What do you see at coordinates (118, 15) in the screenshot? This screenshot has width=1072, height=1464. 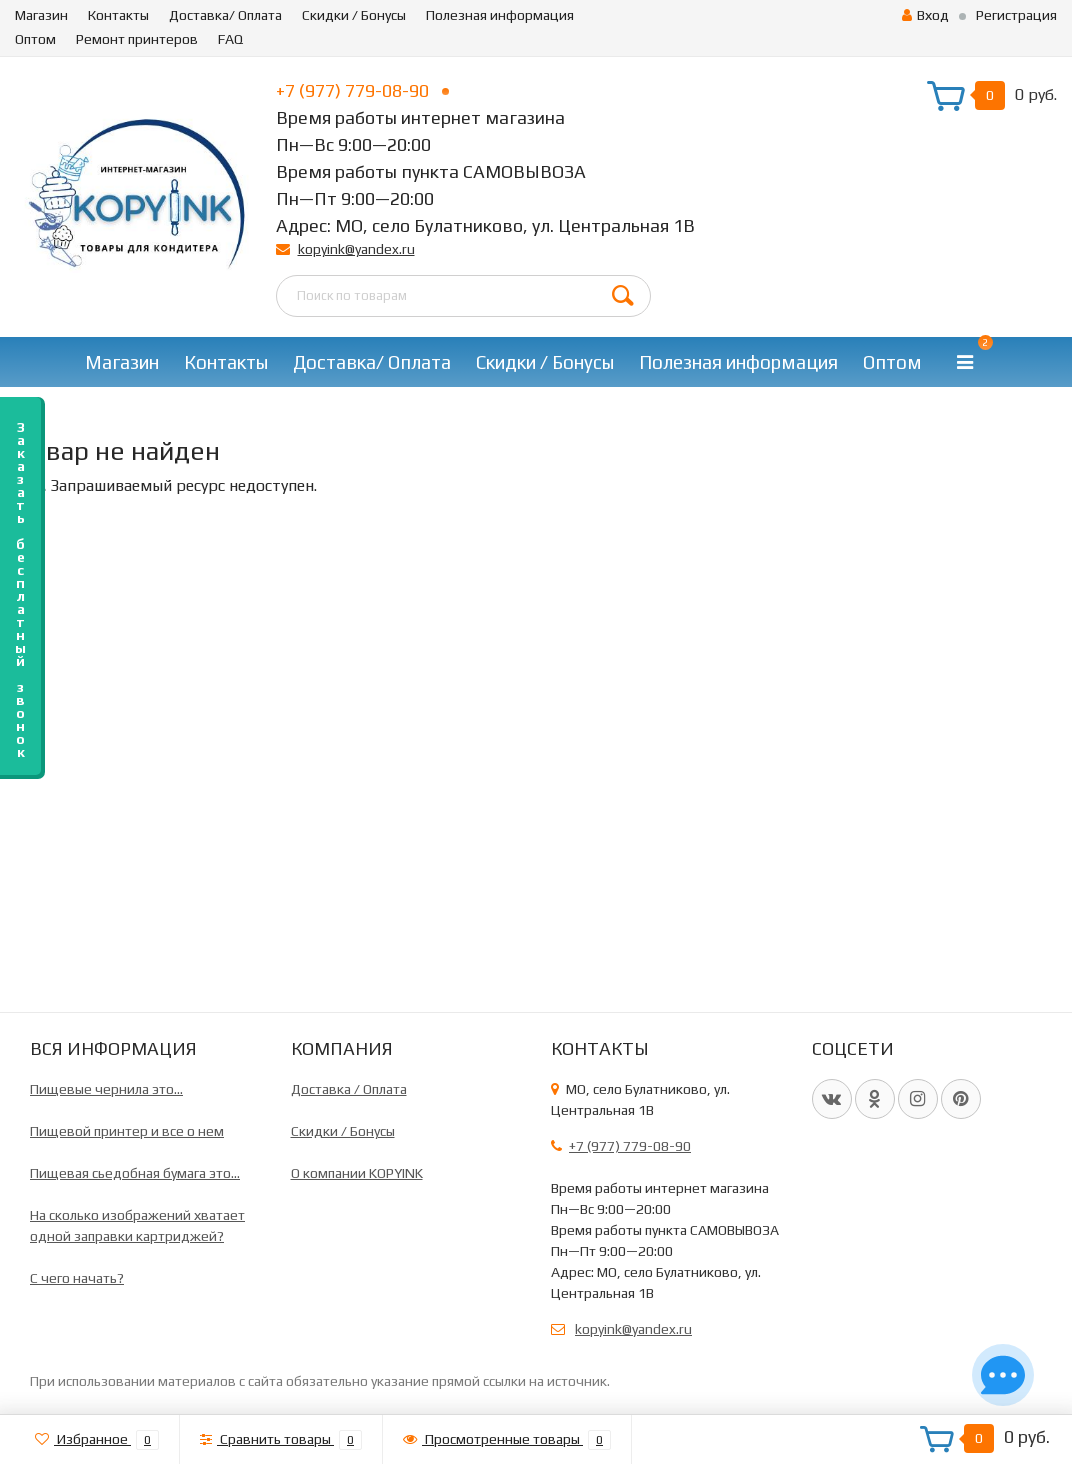 I see `Контакты` at bounding box center [118, 15].